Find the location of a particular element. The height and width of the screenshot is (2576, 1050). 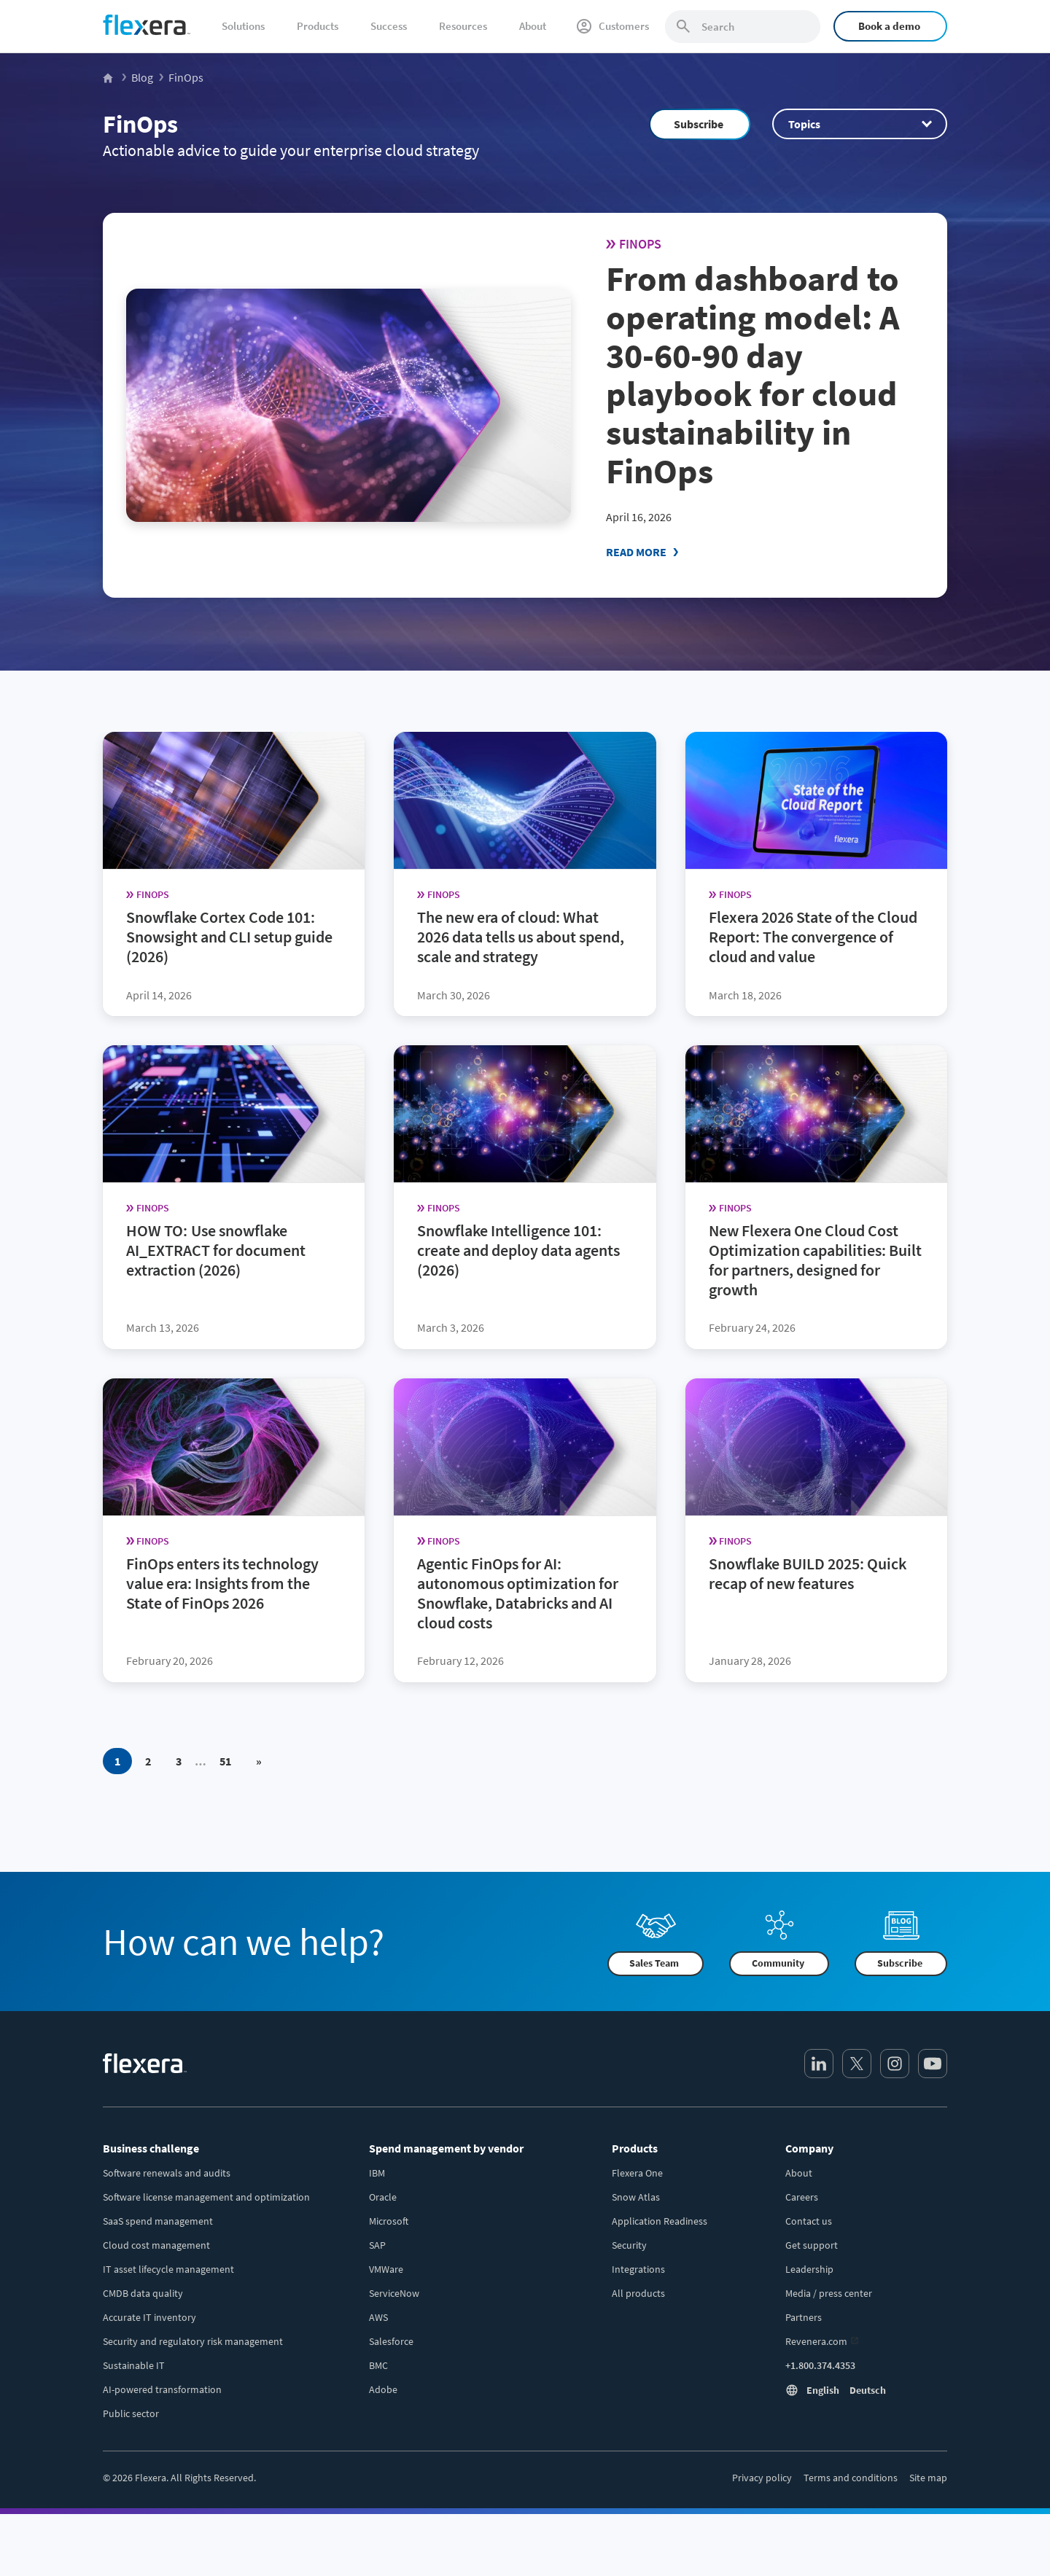

VMWare is located at coordinates (386, 2269).